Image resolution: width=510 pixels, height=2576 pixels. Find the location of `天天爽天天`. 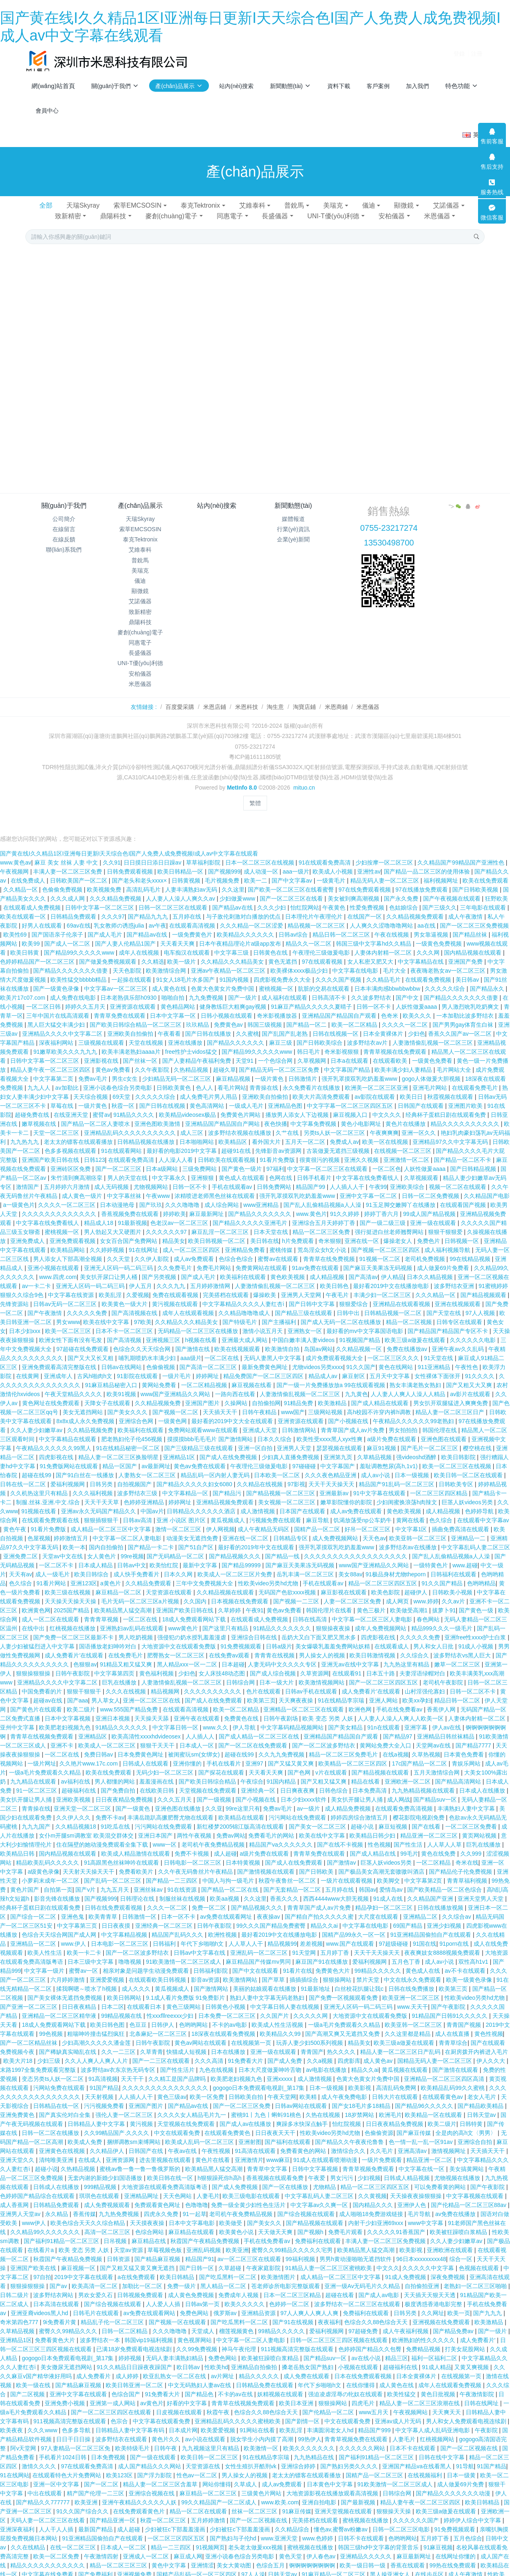

天天爽天天 is located at coordinates (447, 2400).